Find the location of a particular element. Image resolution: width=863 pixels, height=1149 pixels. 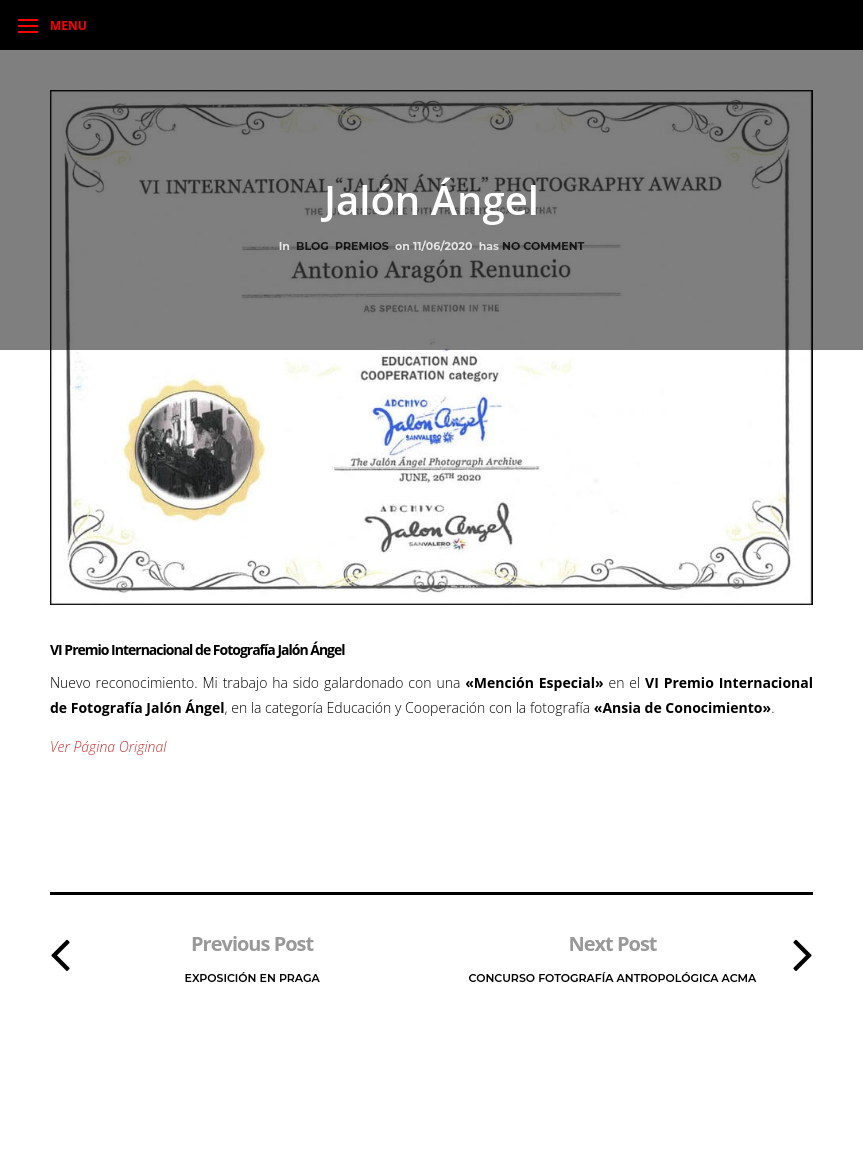

Premios is located at coordinates (362, 246).